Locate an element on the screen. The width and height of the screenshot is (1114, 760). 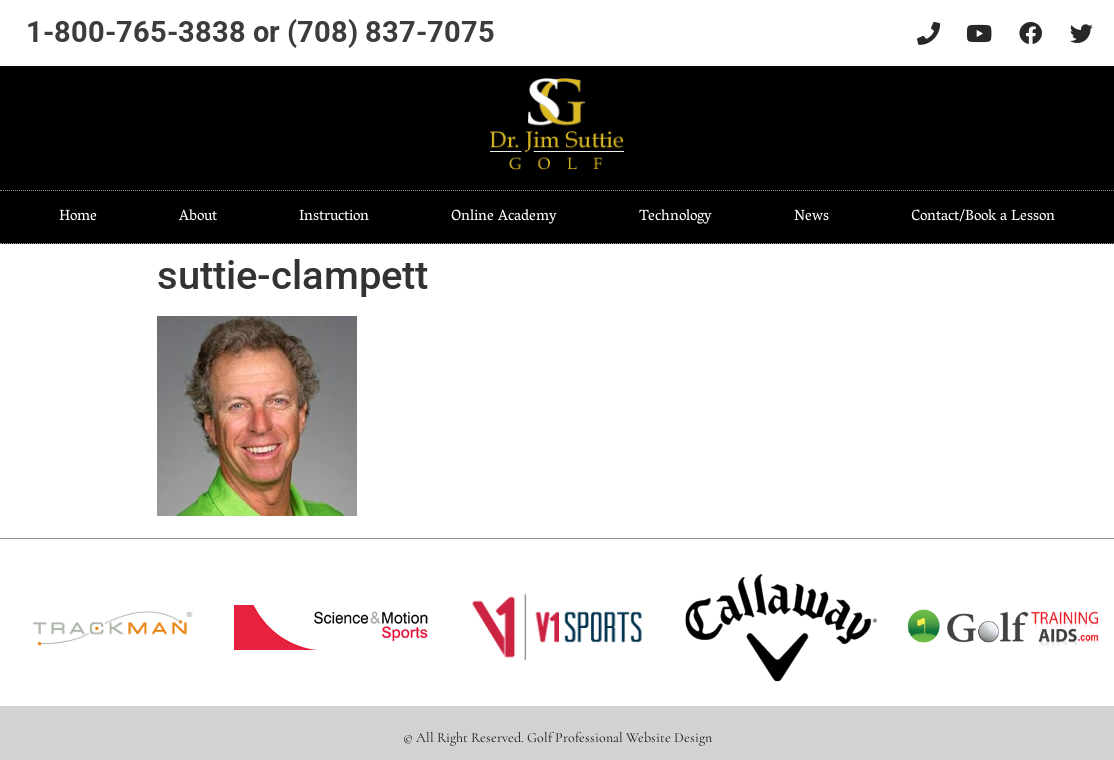
Home is located at coordinates (78, 217).